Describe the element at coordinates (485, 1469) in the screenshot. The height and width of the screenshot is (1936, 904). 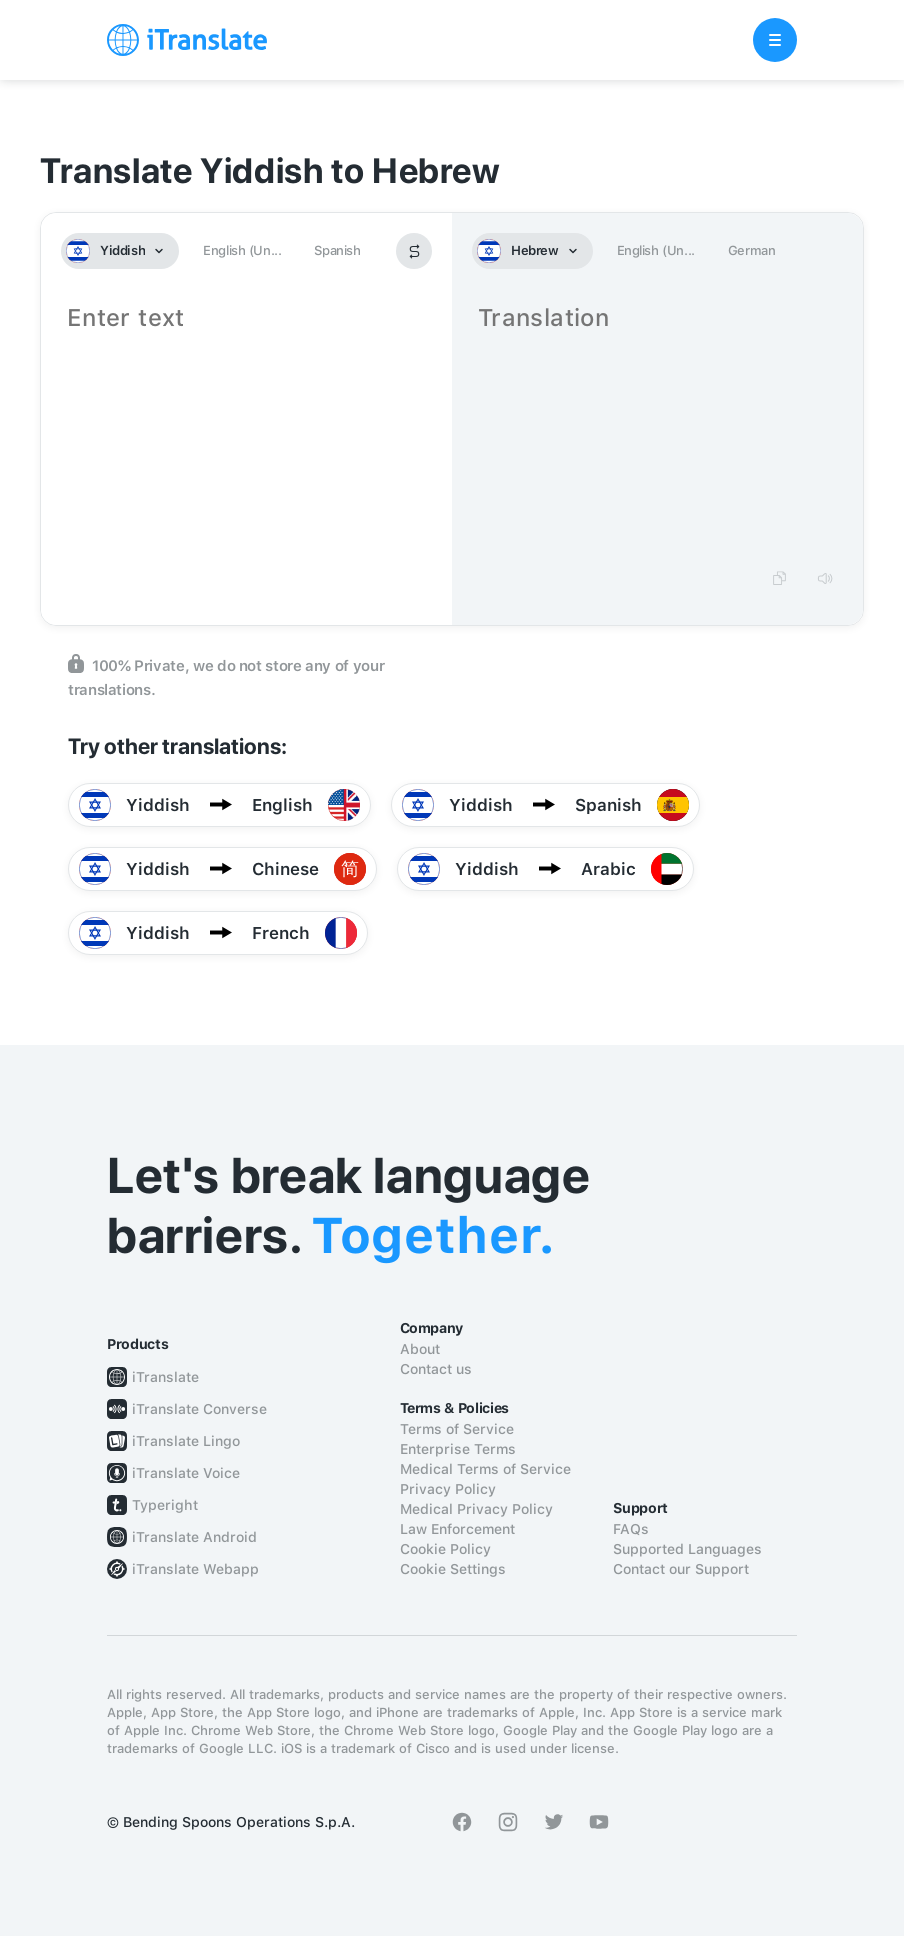
I see `Medical Terms of Service` at that location.